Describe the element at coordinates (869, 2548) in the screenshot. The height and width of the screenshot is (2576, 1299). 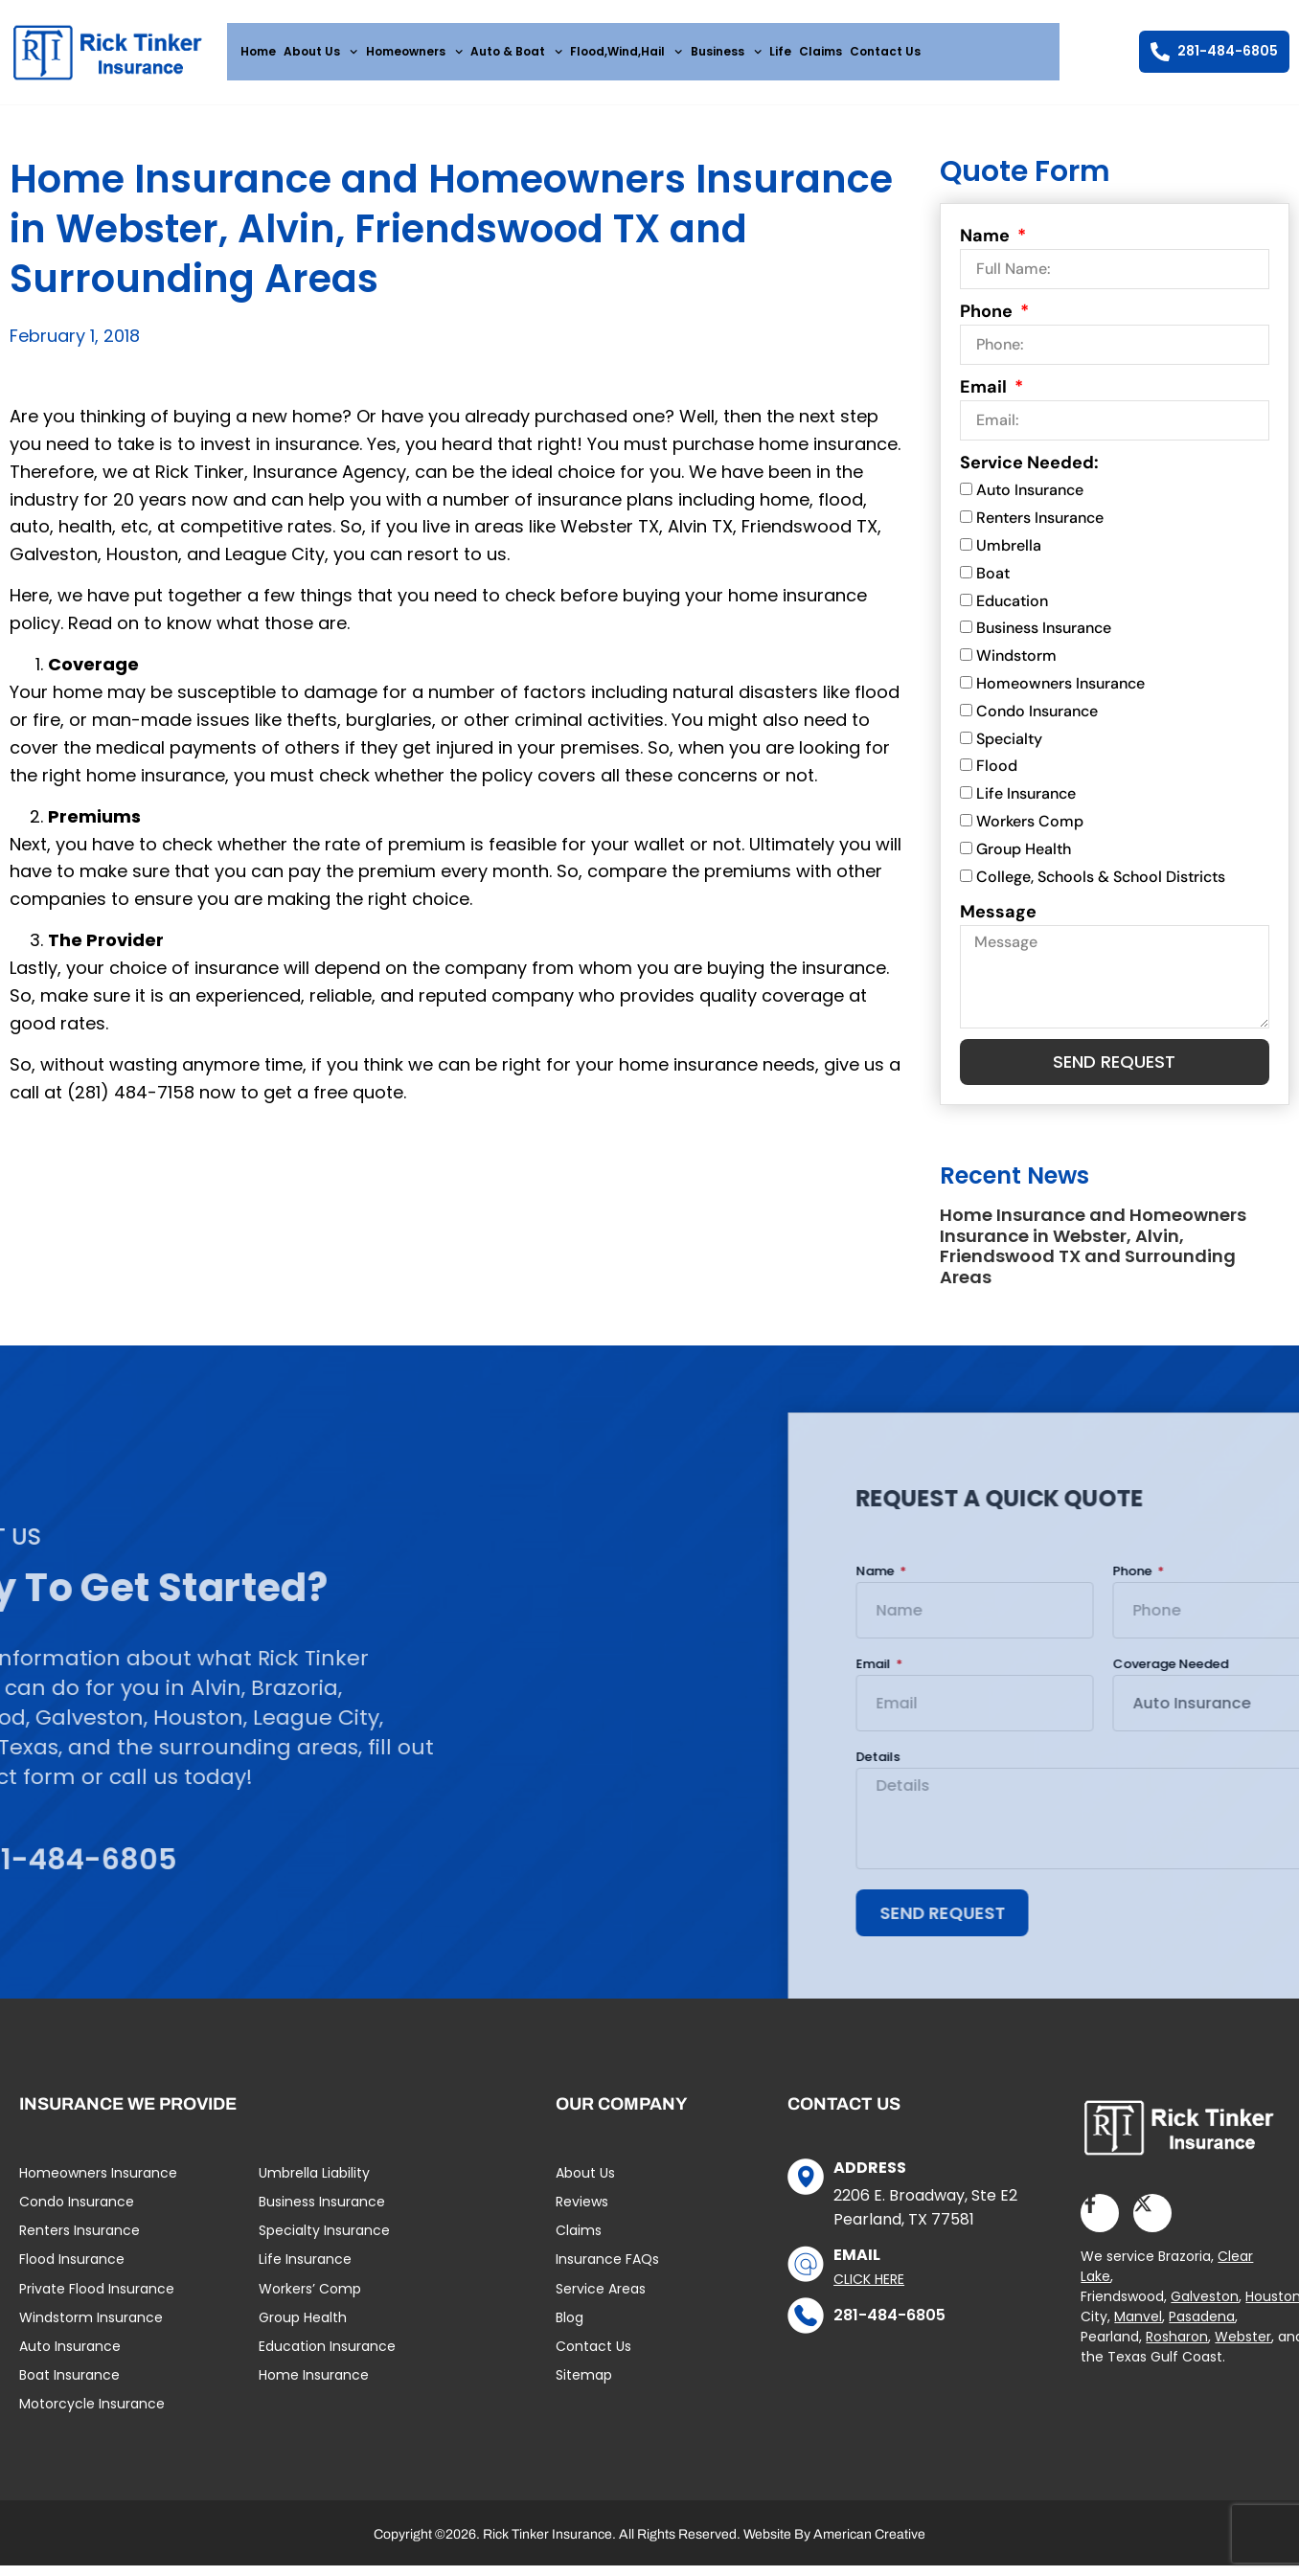
I see `American Creative` at that location.